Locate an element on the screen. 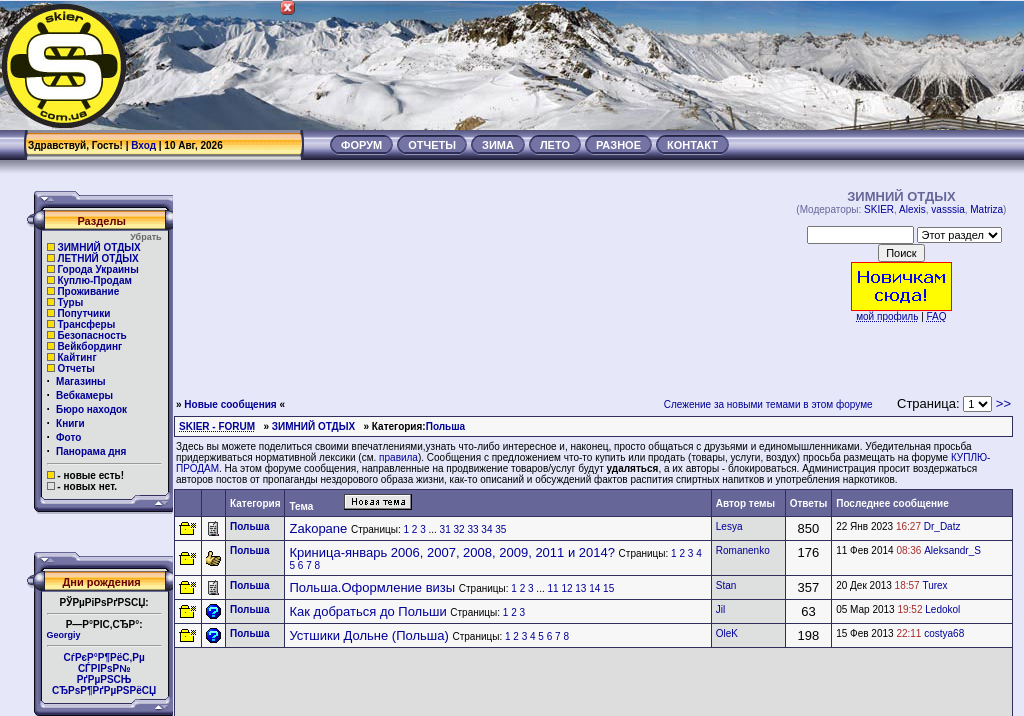  Польша is located at coordinates (445, 426).